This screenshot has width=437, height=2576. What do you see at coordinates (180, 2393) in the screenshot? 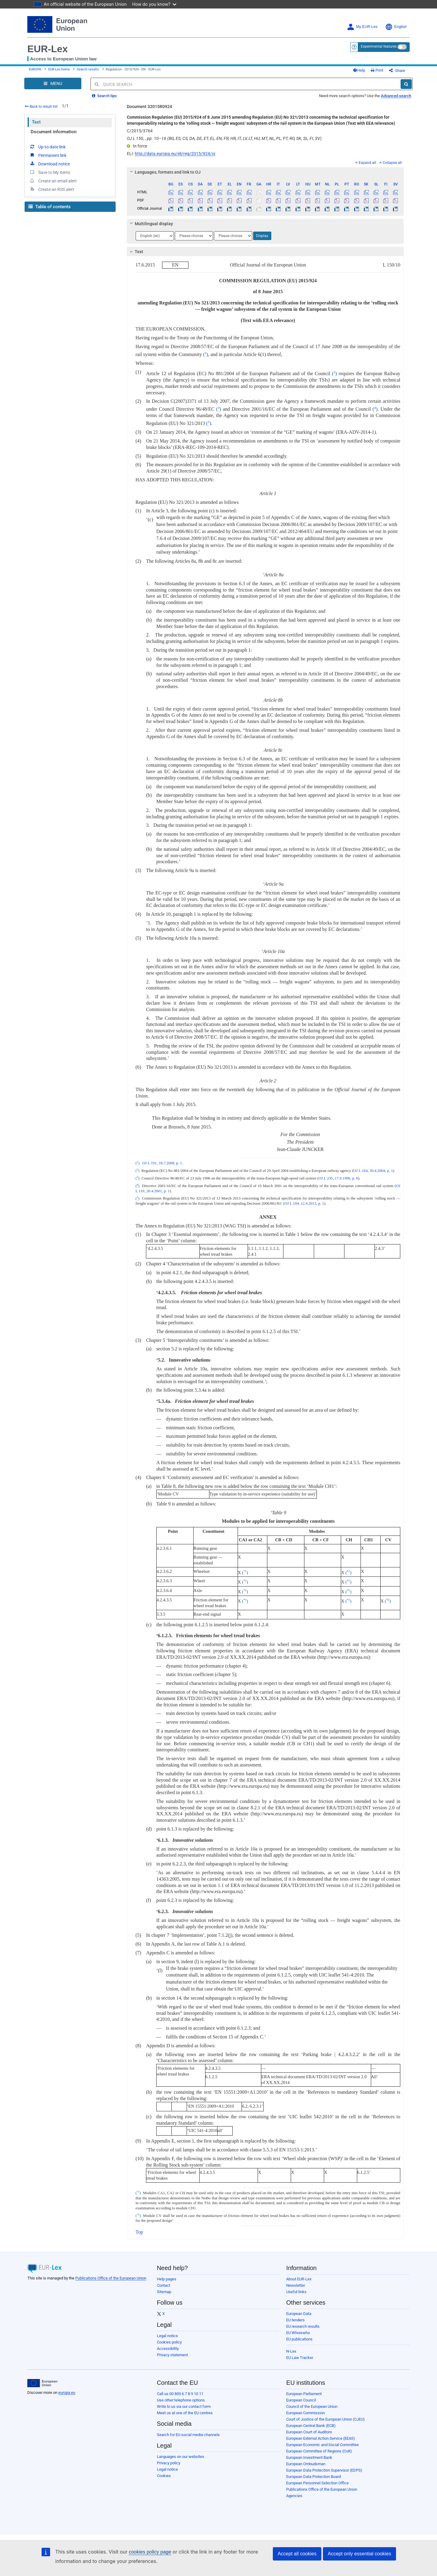
I see `Call us 00 800 6 7 8 9 10 11` at bounding box center [180, 2393].